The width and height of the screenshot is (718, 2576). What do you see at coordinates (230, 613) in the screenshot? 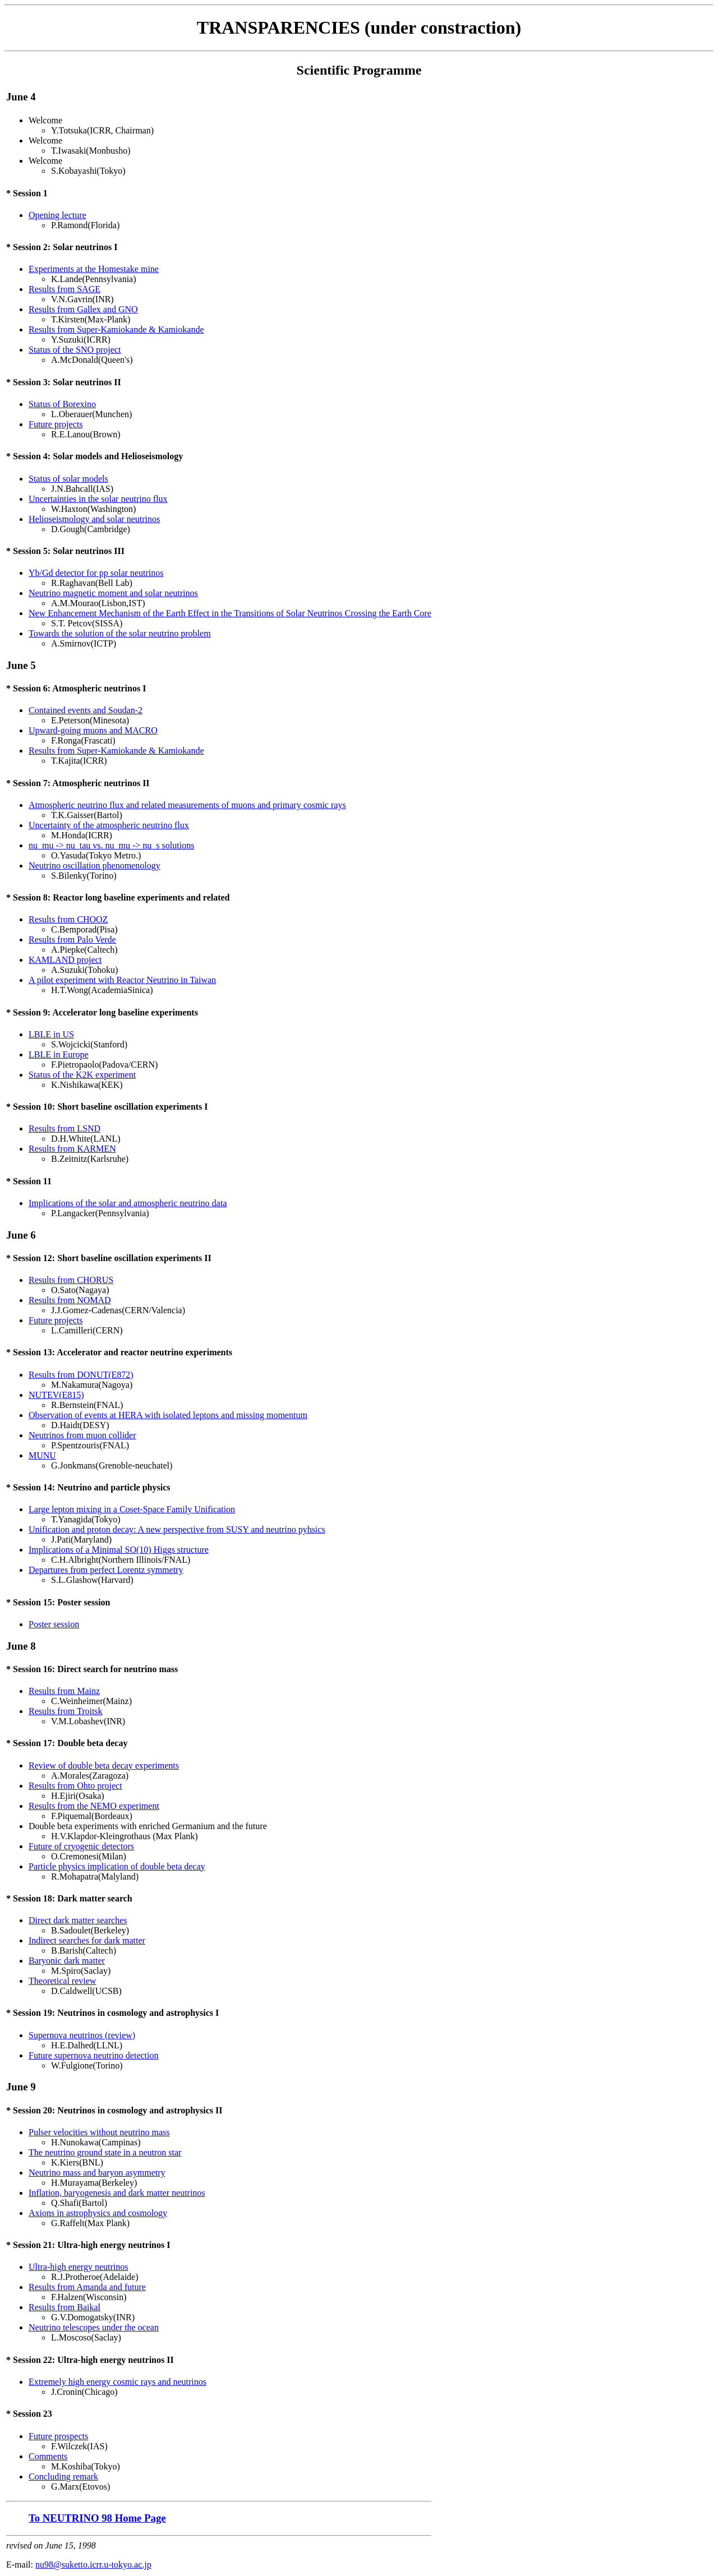
I see `New Enhancement Mechanism of the Earth Effect in the Transitions of Solar Neutrinos Crossing the Earth Core` at bounding box center [230, 613].